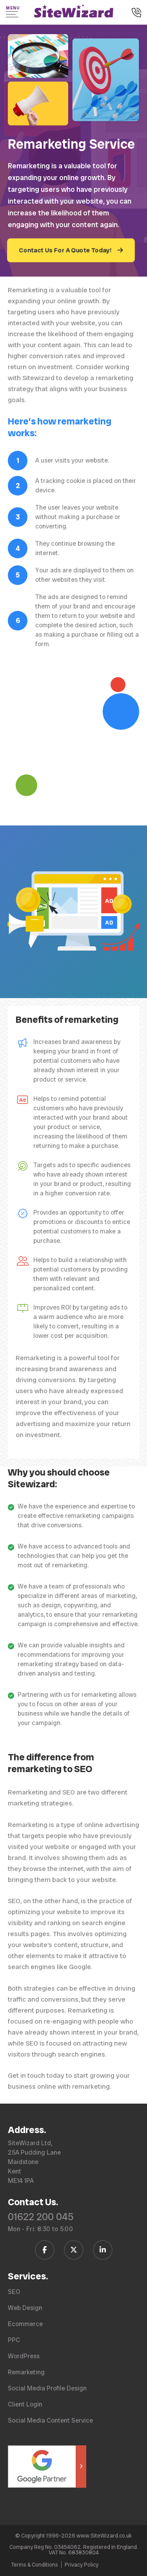 The height and width of the screenshot is (2576, 147). Describe the element at coordinates (14, 2340) in the screenshot. I see `PPC` at that location.